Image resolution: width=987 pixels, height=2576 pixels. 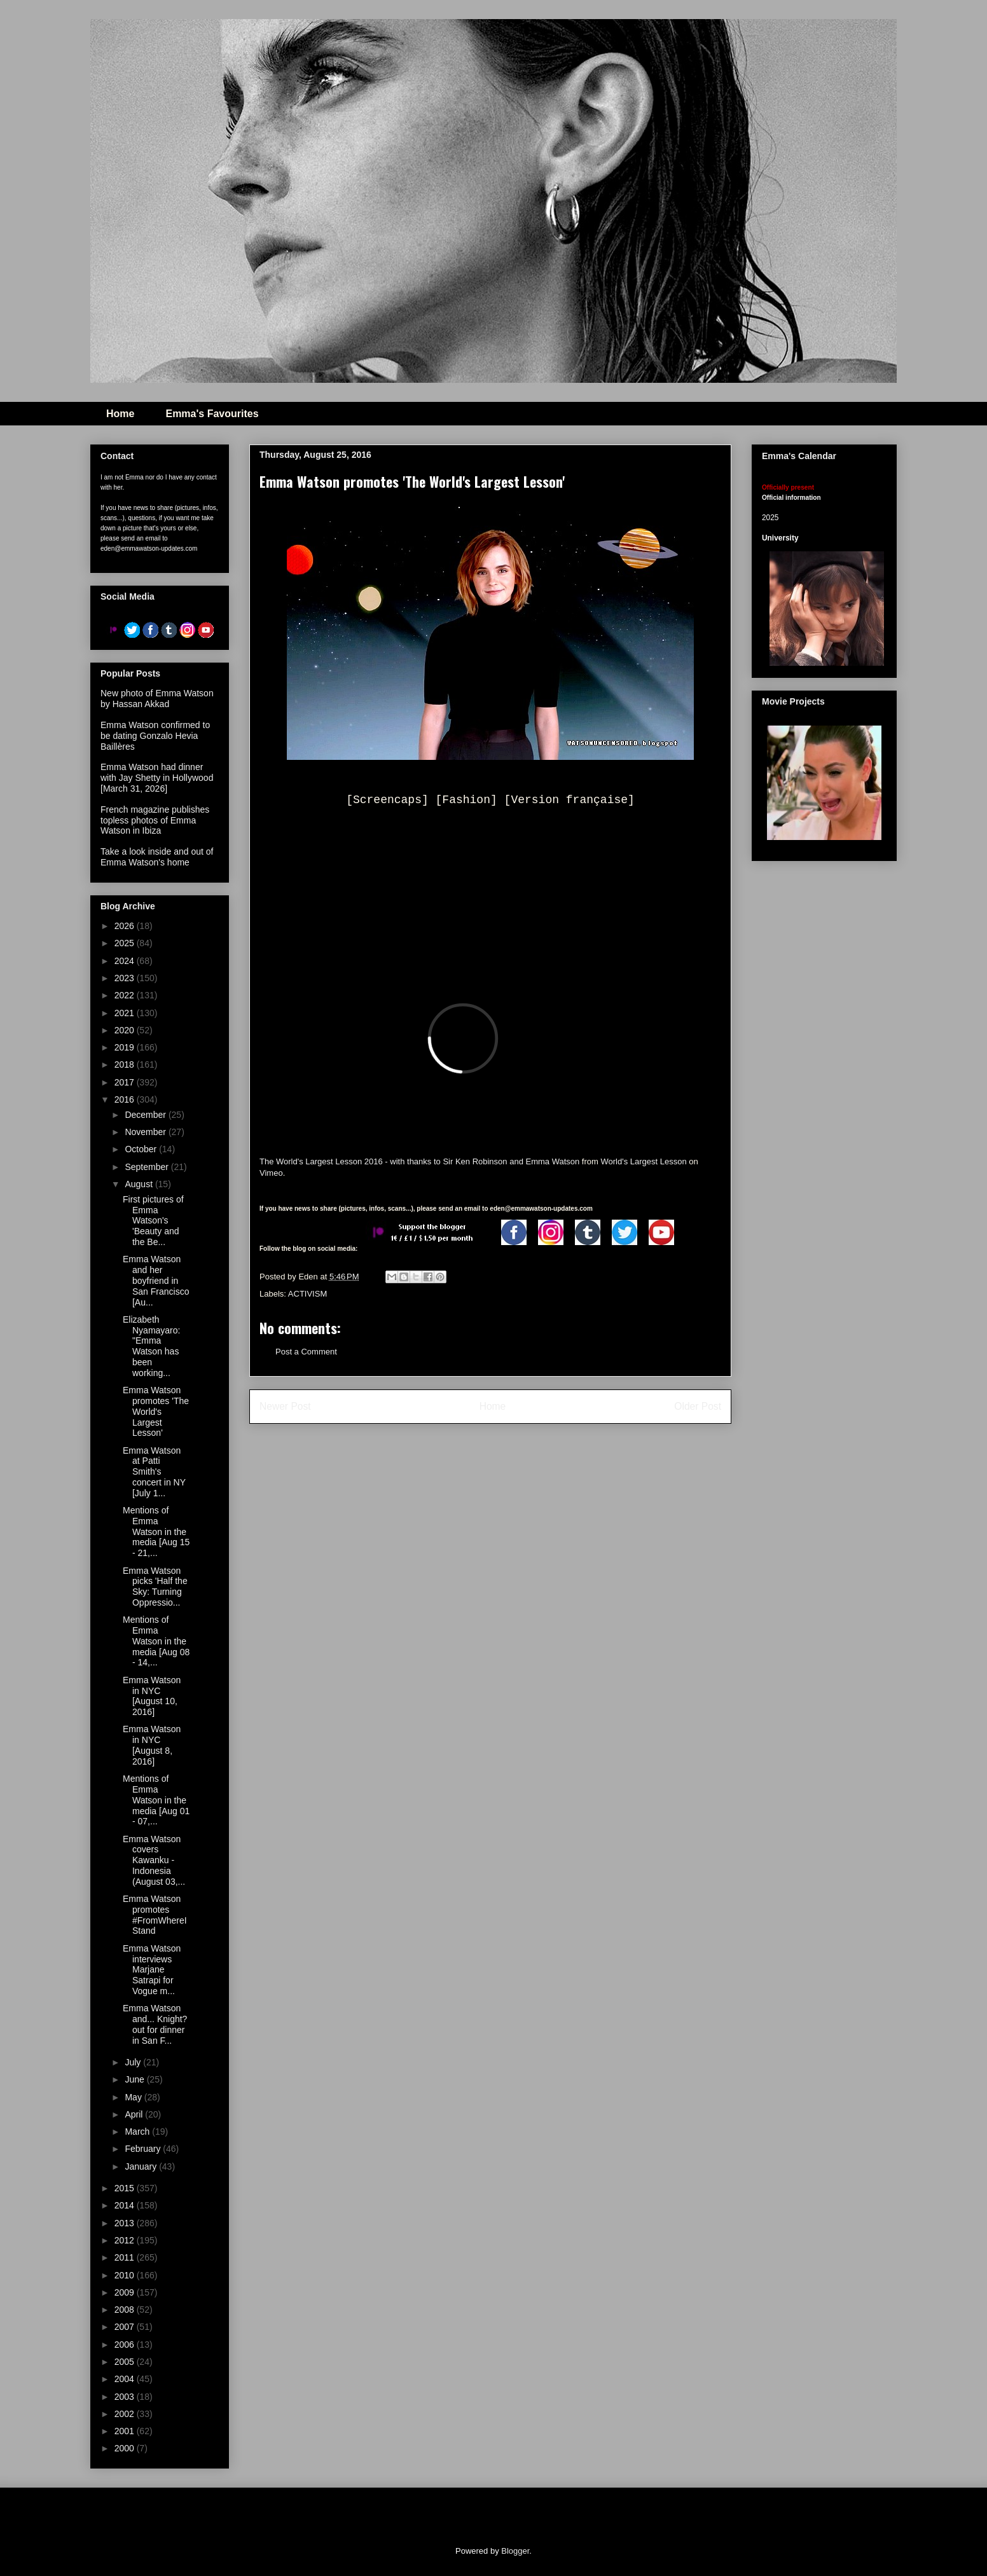 I want to click on World's Largest Lesson, so click(x=643, y=1161).